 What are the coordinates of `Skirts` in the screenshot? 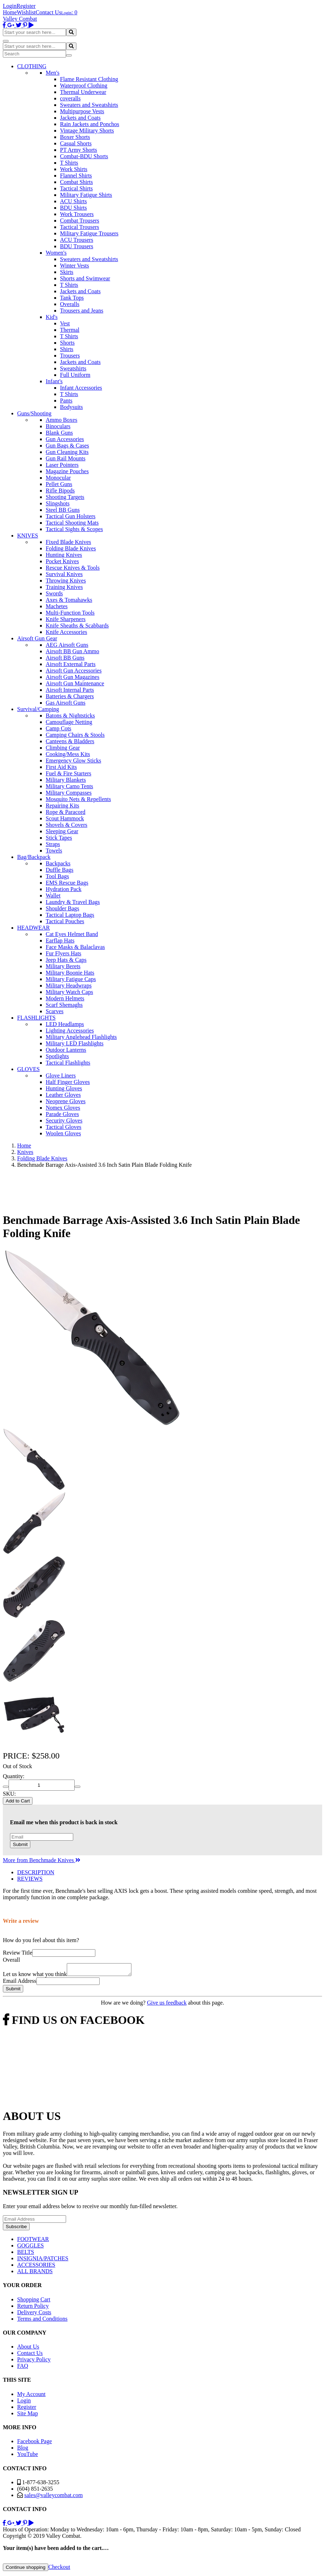 It's located at (66, 272).